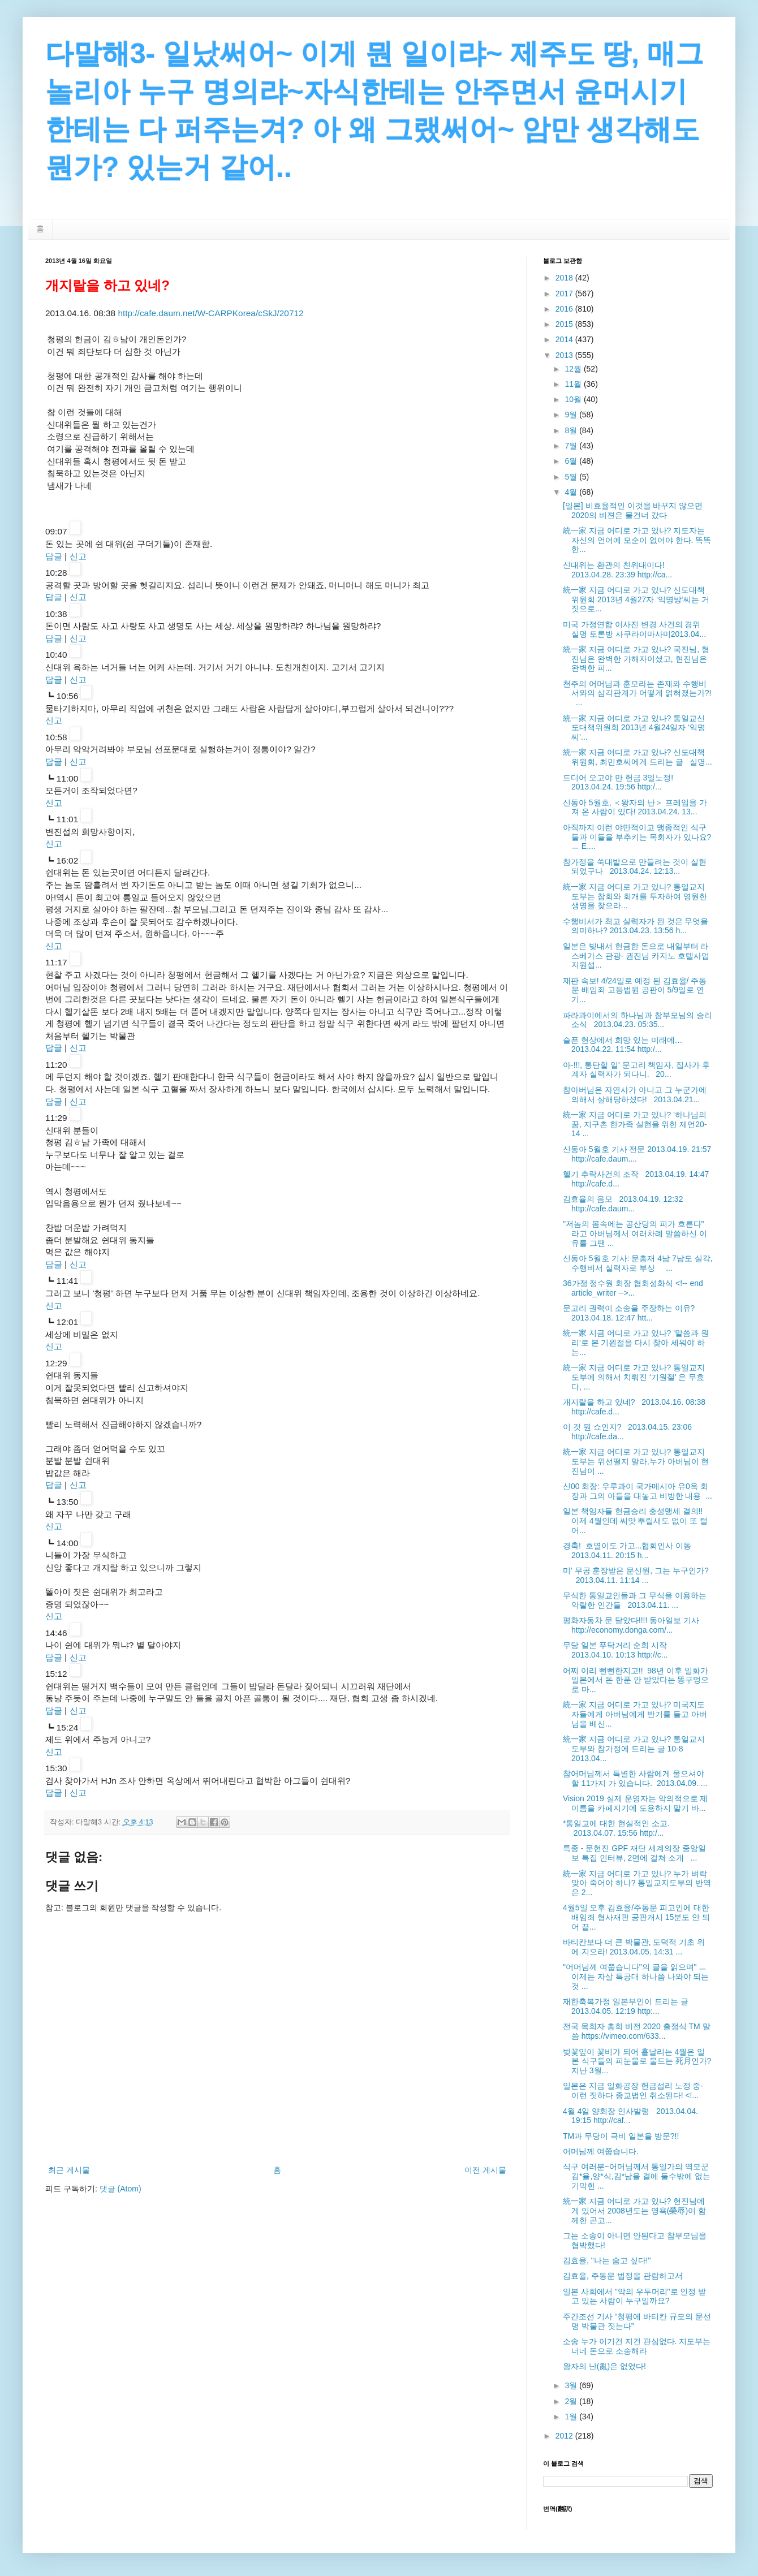  I want to click on 8월, so click(572, 430).